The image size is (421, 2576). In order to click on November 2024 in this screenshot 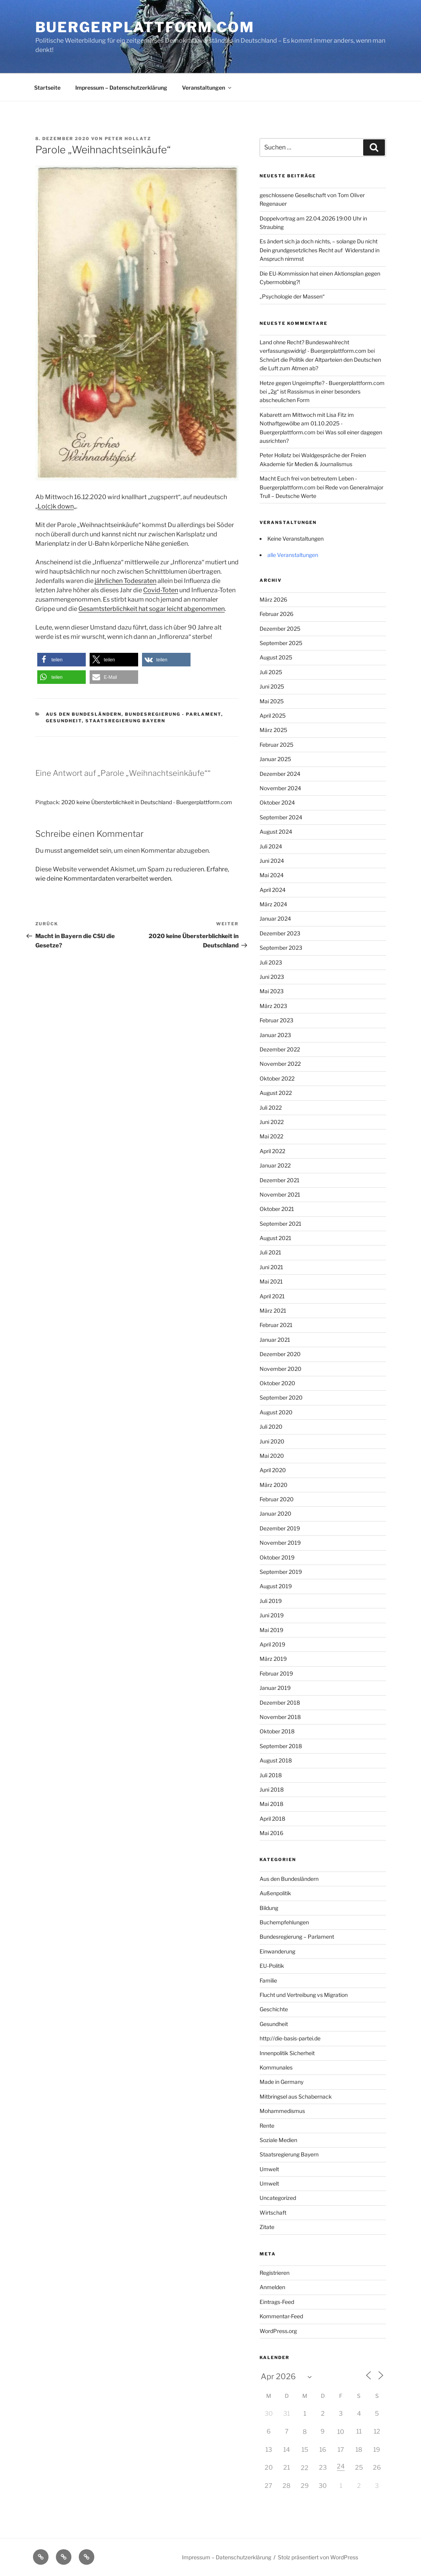, I will do `click(280, 788)`.